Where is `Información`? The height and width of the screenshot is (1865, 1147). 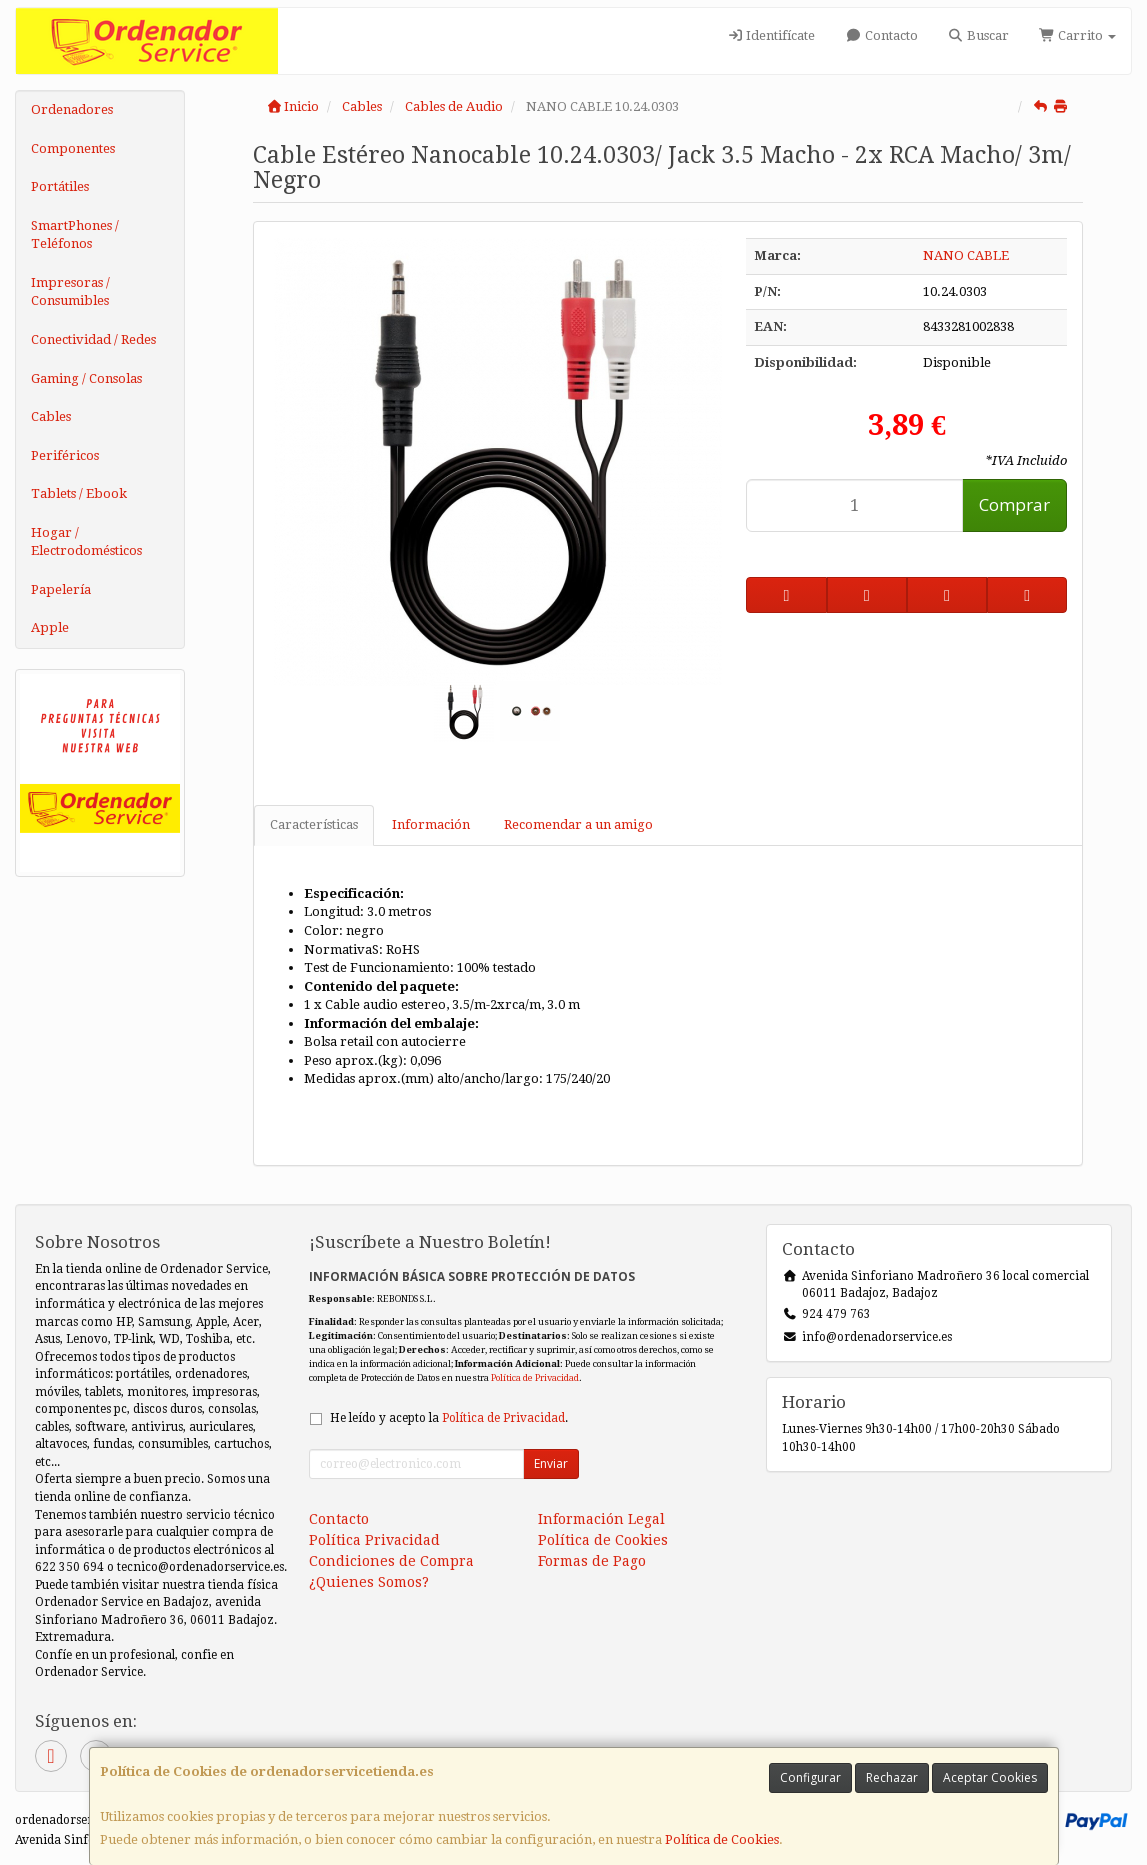 Información is located at coordinates (431, 824).